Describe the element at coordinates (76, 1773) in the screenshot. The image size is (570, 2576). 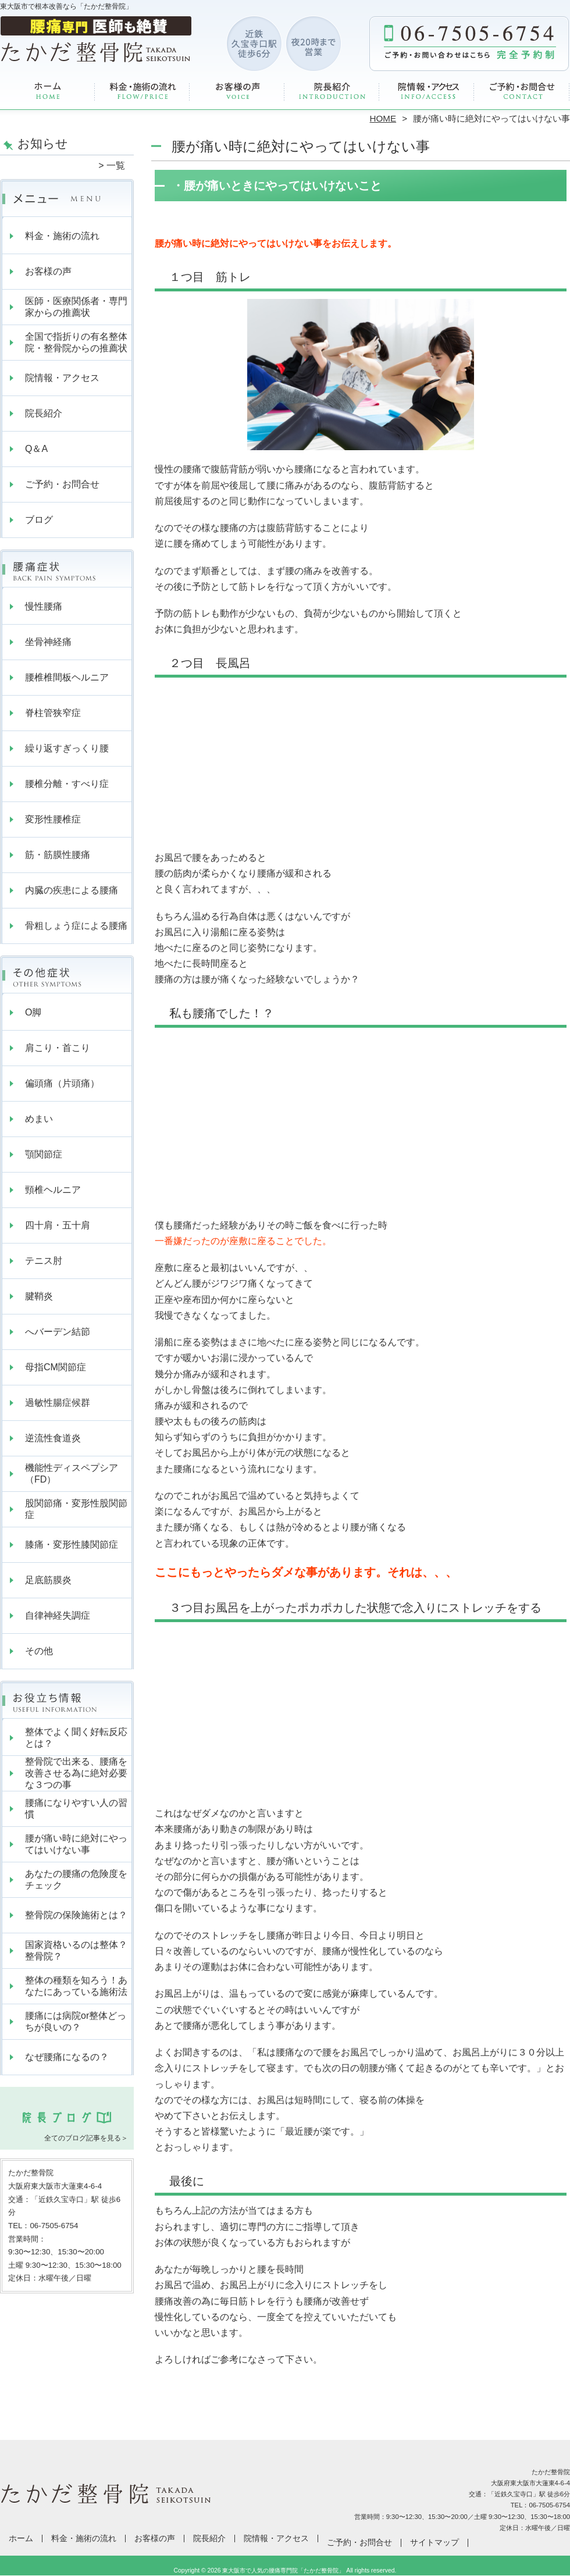
I see `整骨院で出来る、腰痛を改善させる為に絶対必要な３つの事` at that location.